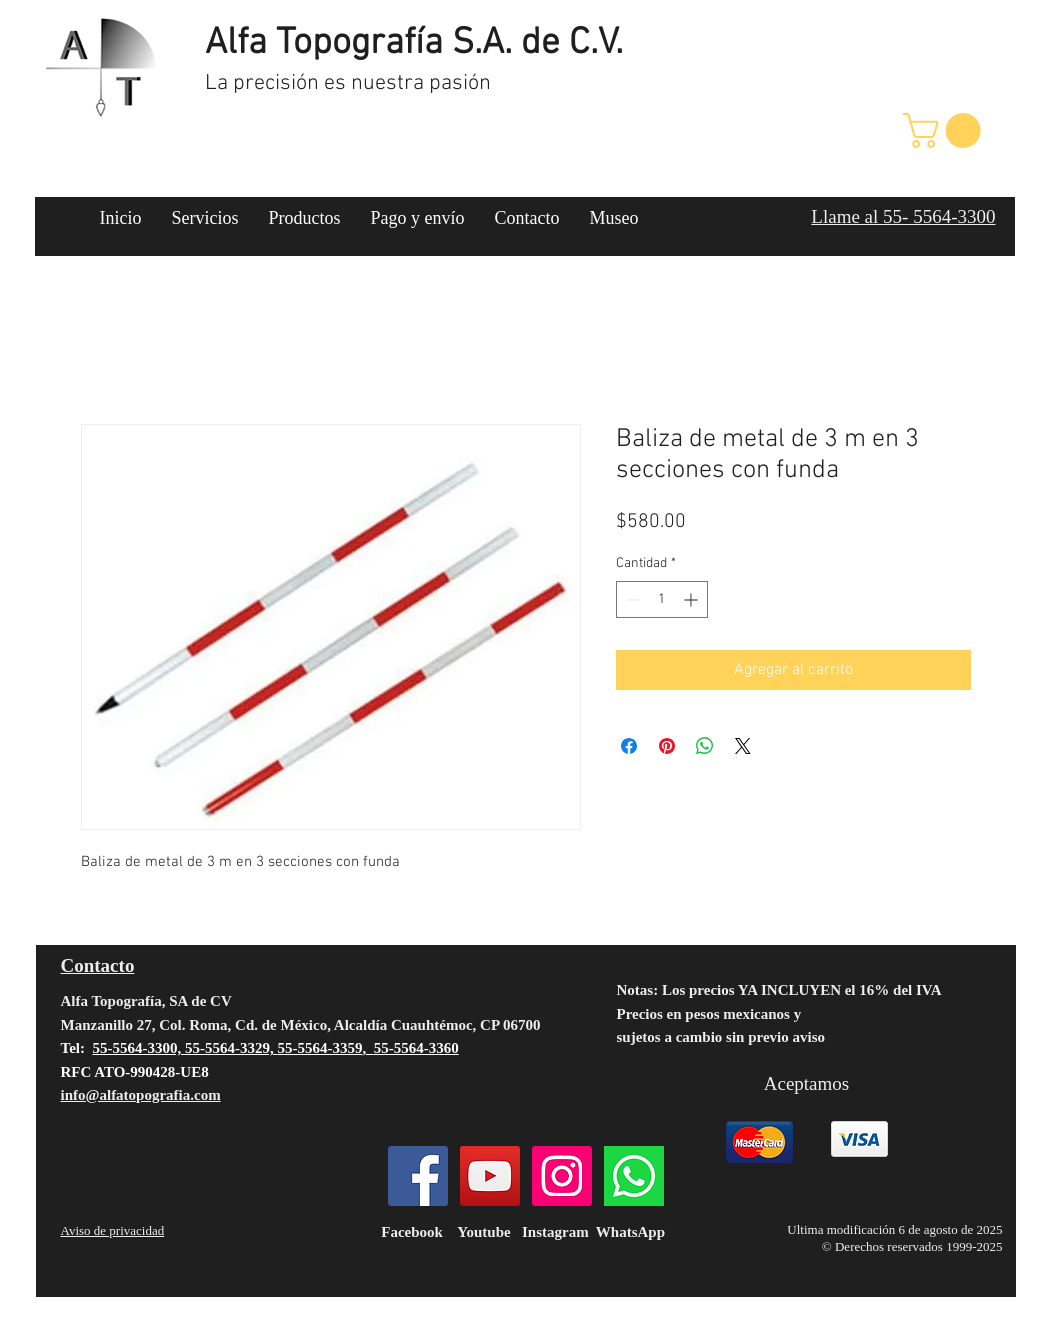  Describe the element at coordinates (705, 746) in the screenshot. I see `[Compartir en WhatsApp]` at that location.